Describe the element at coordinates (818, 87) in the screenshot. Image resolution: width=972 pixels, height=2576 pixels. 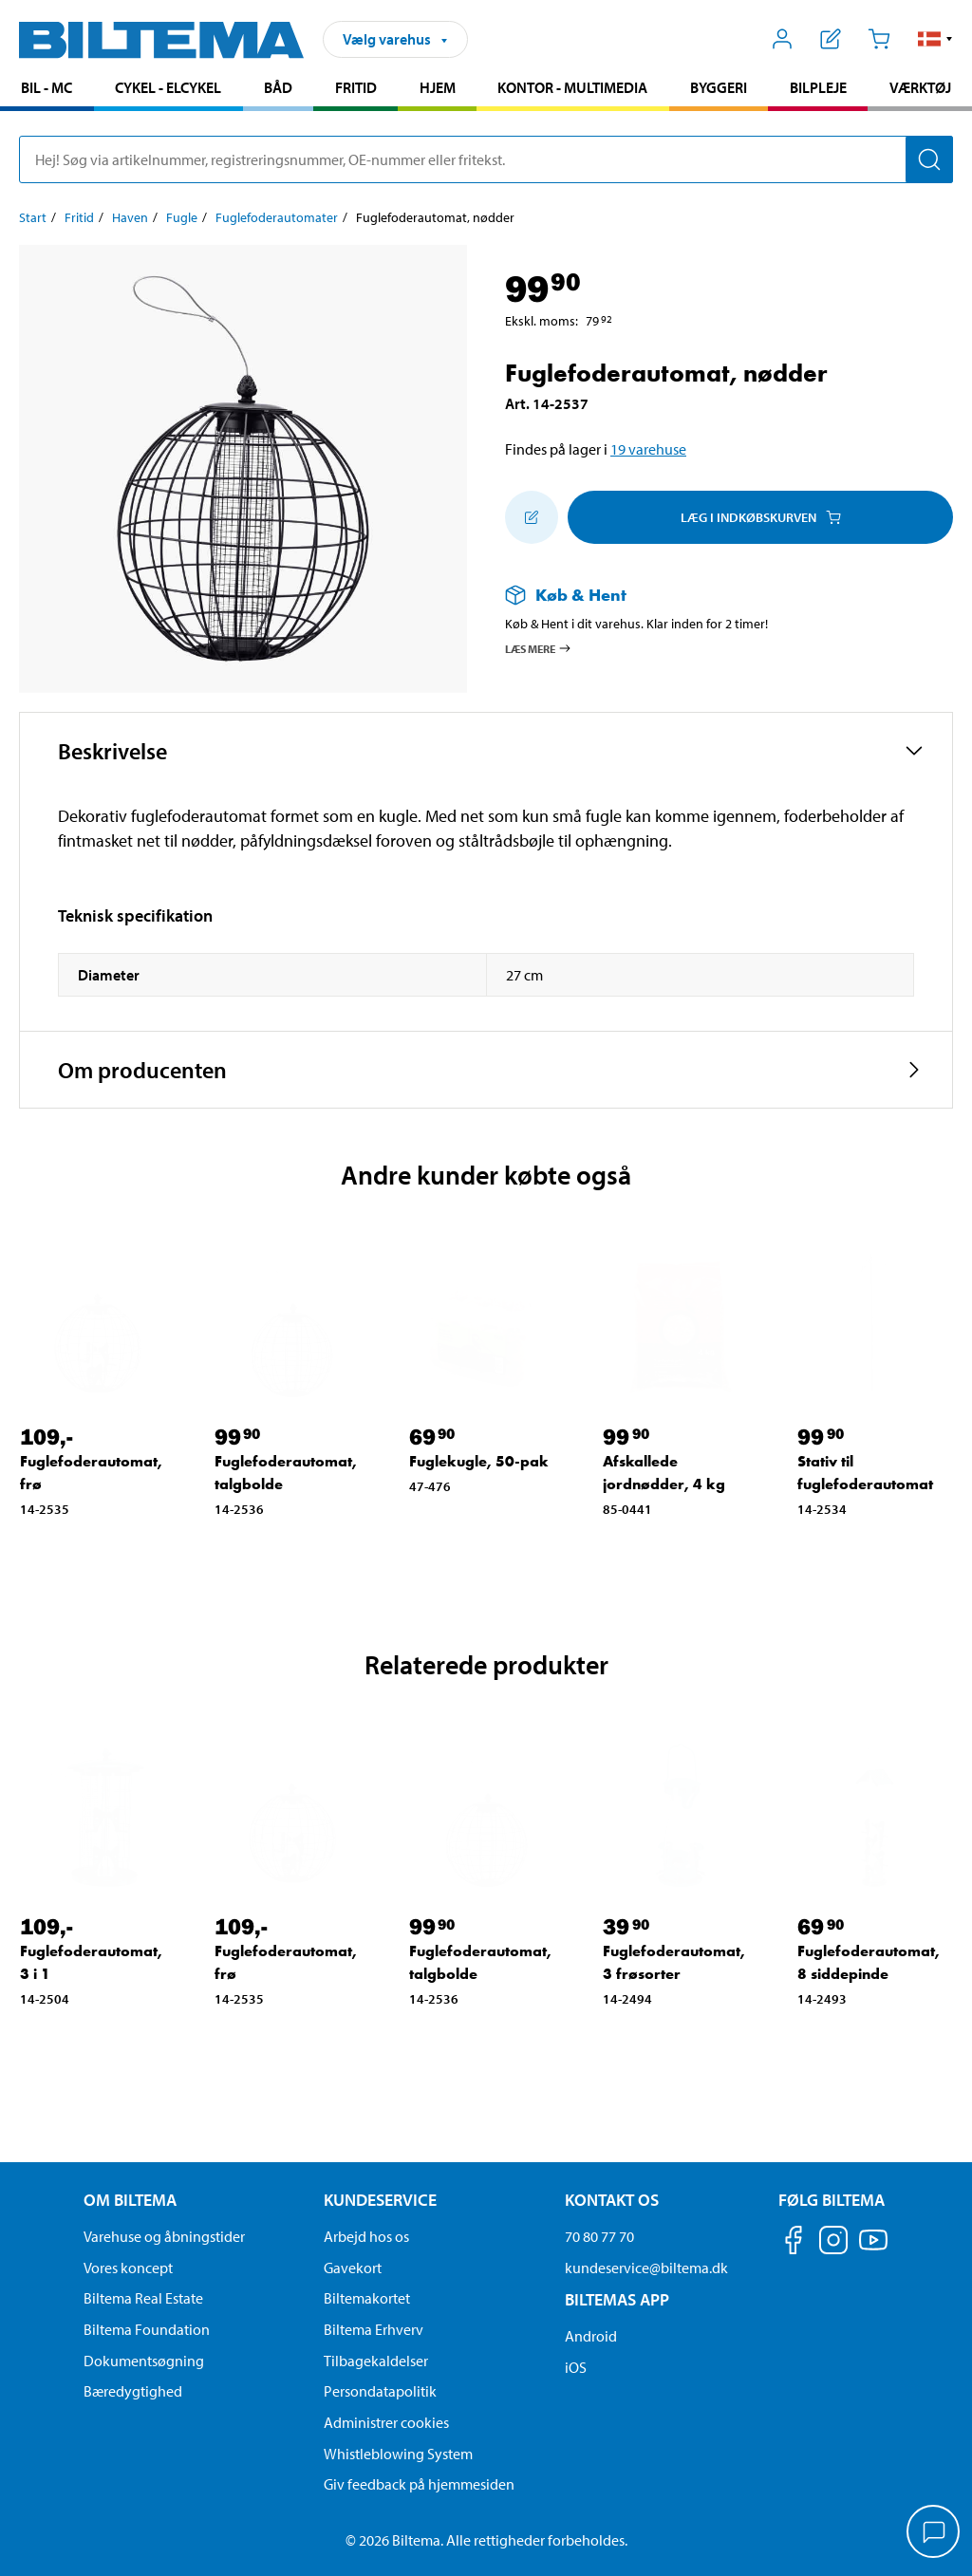
I see `Bilpleje [Gå til produkt området: Bilpleje]` at that location.